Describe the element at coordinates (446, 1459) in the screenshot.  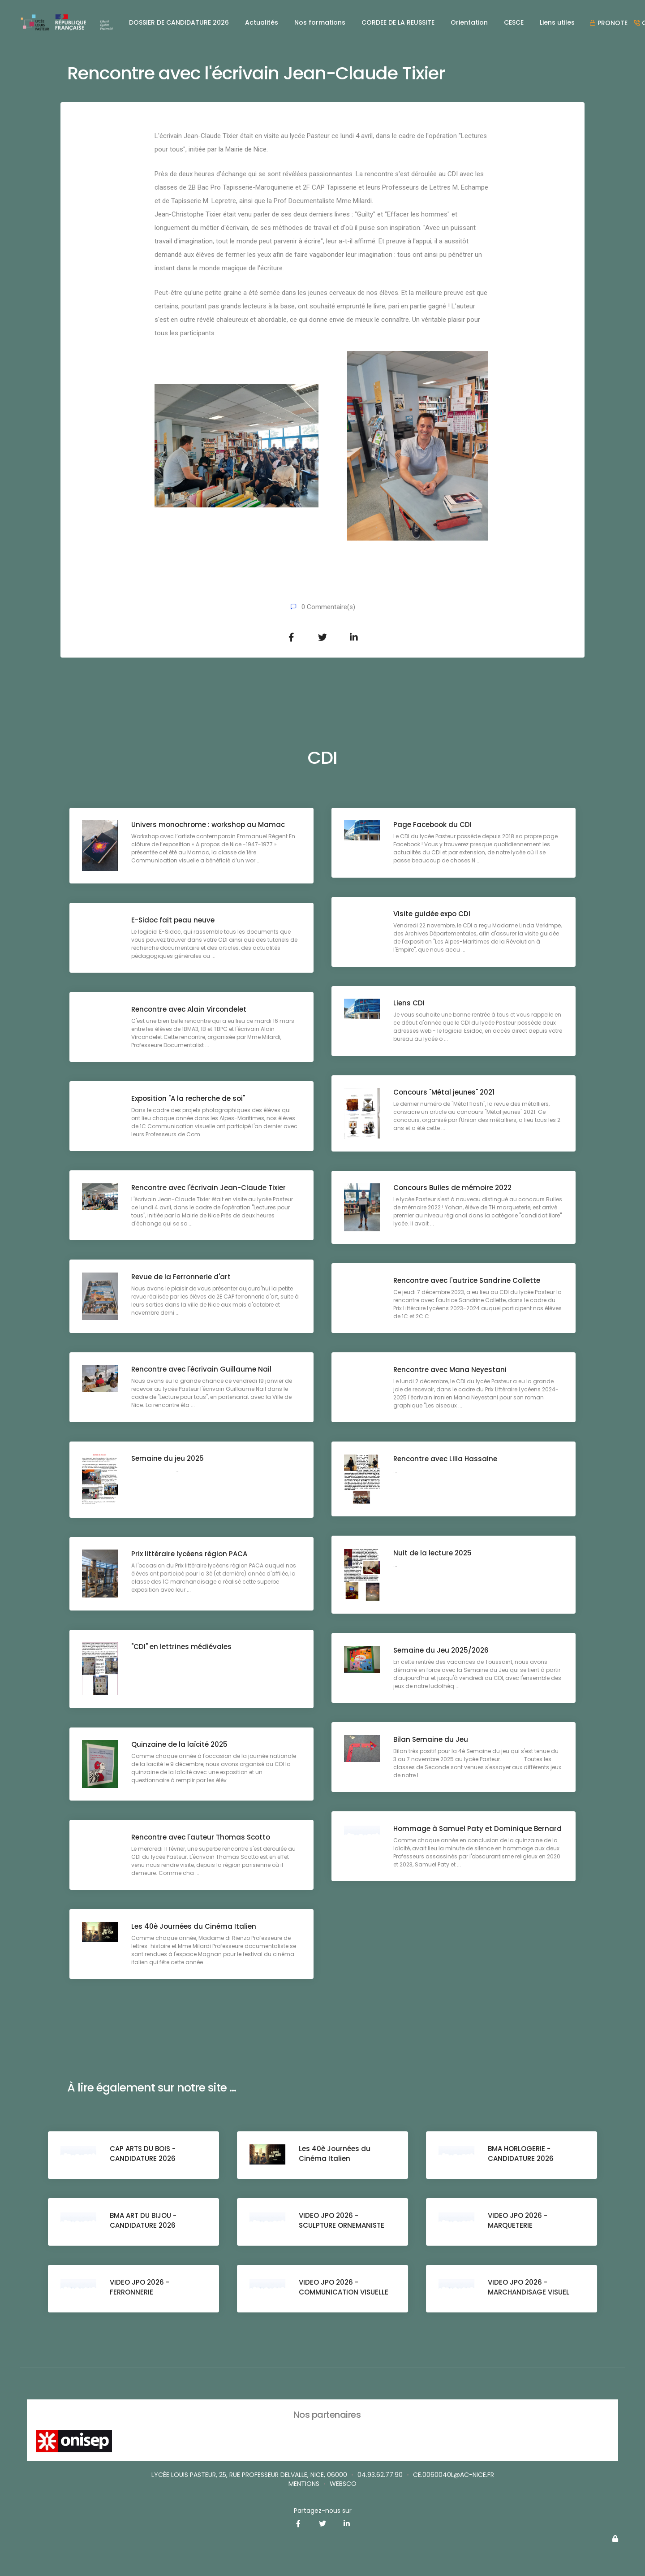
I see `Rencontre avec Lilia Hassaine` at that location.